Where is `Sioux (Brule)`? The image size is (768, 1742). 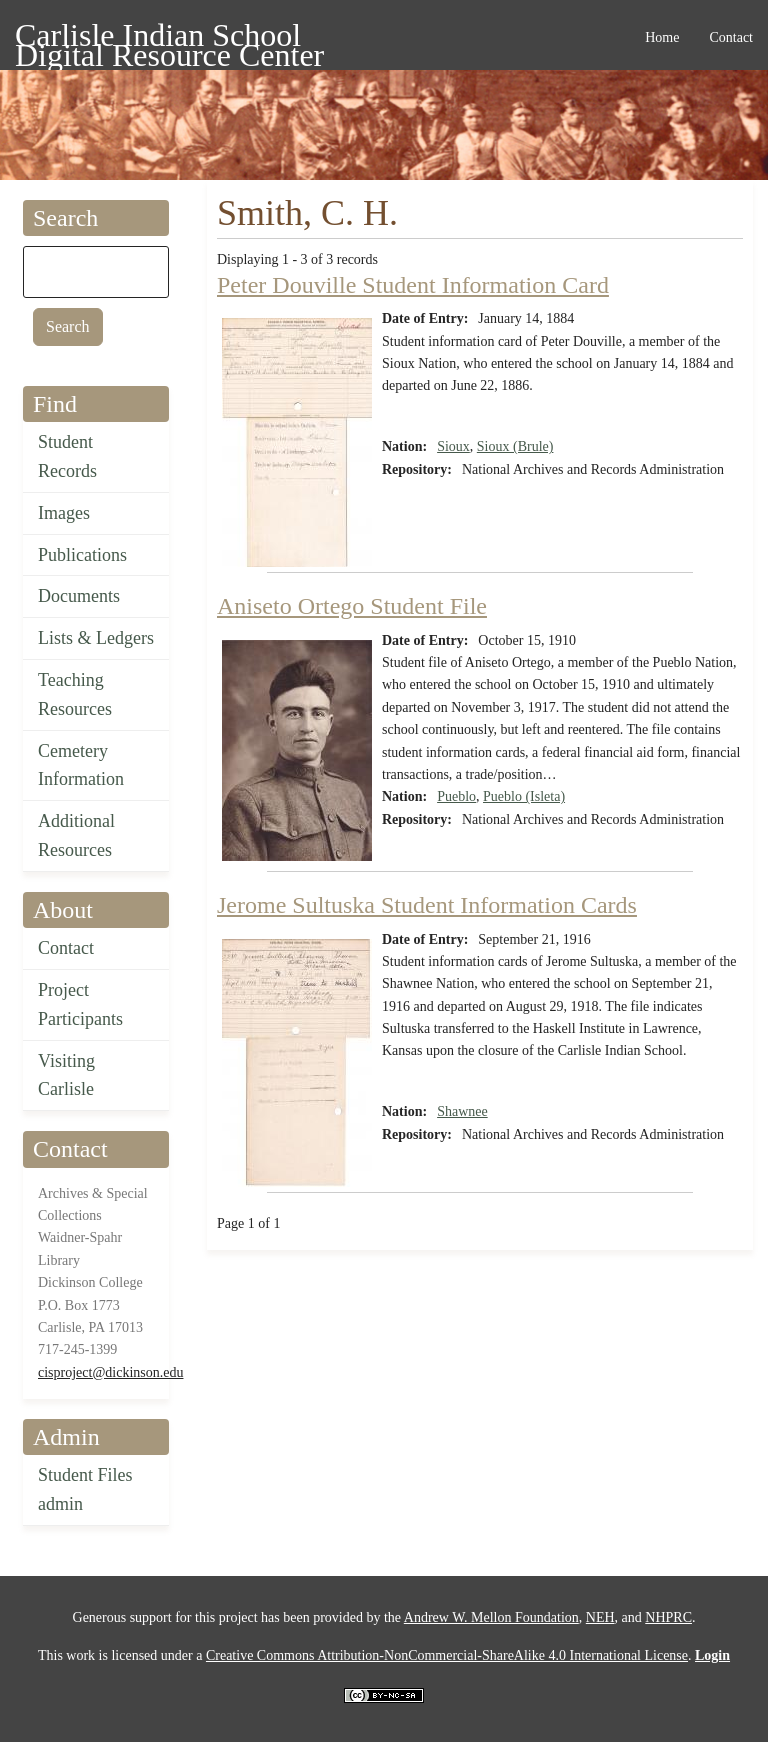
Sioux (Brule) is located at coordinates (515, 446).